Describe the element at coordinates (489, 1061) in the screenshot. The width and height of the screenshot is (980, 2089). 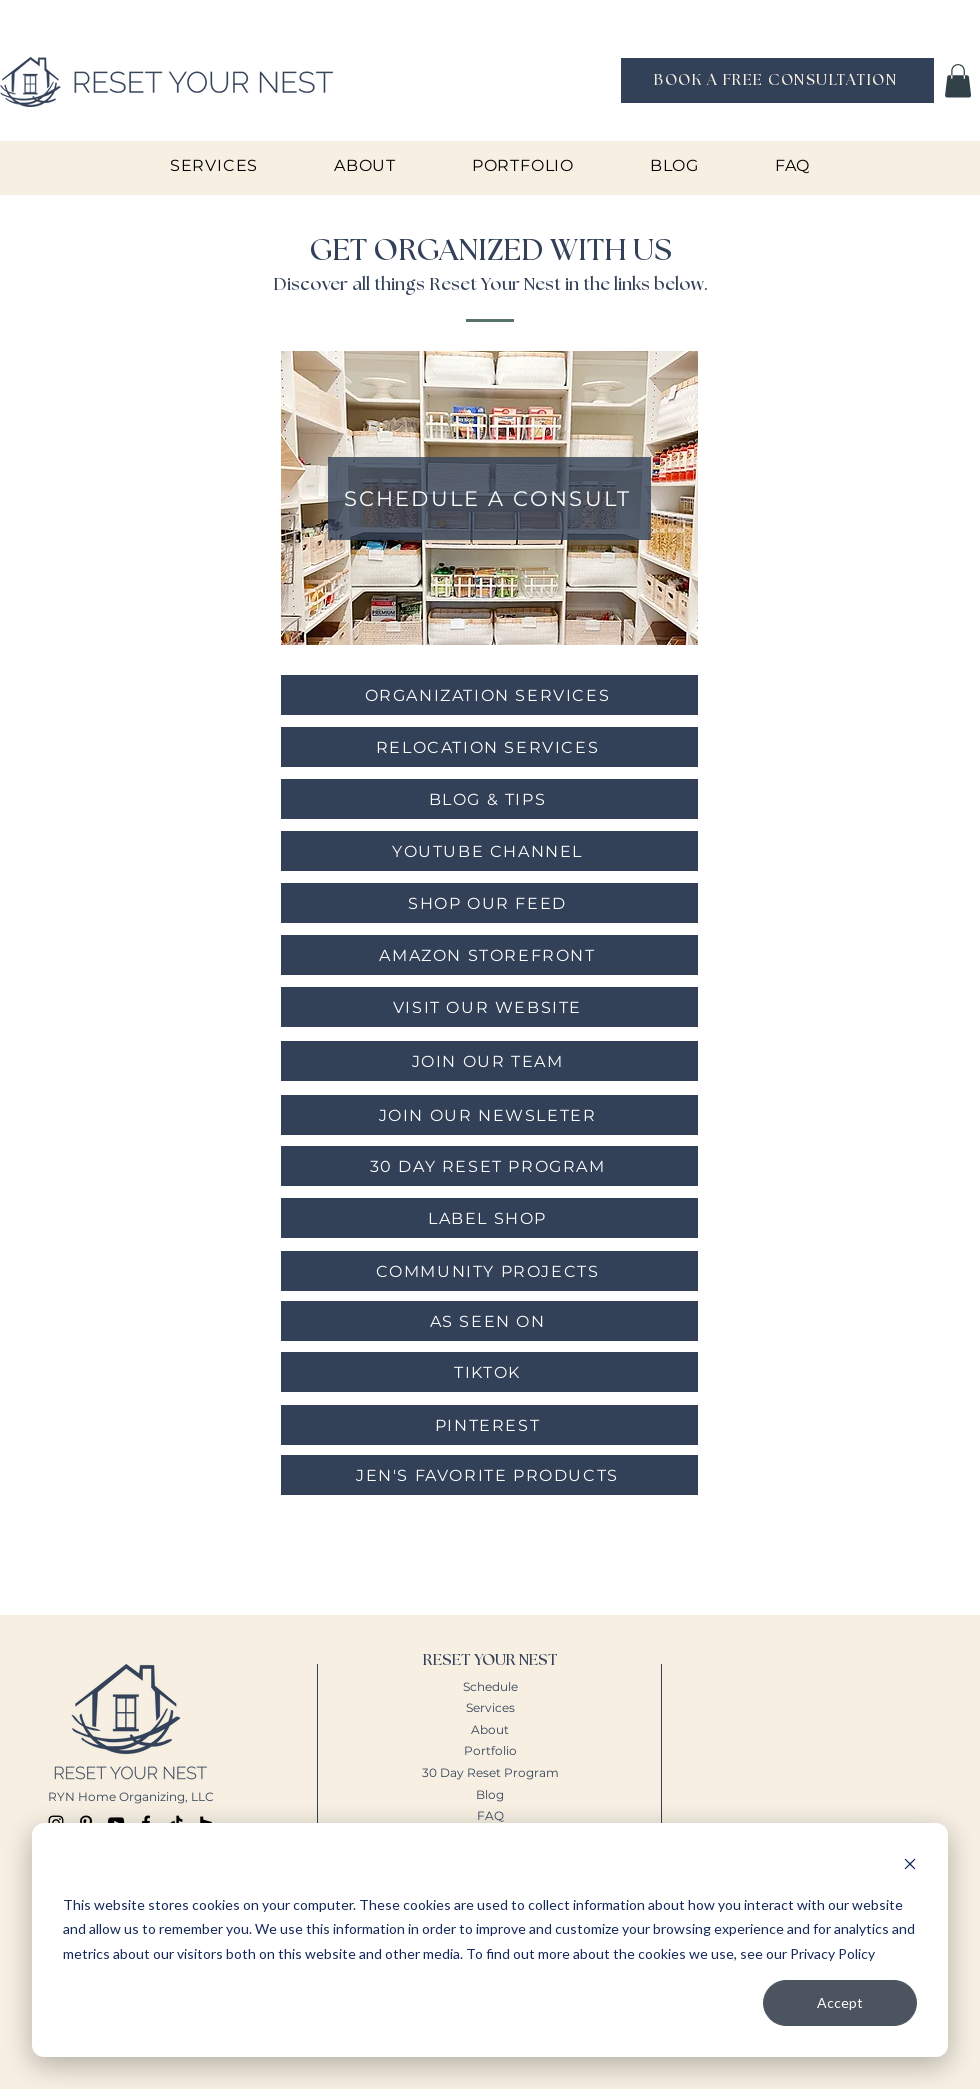
I see `[JOIN OUR TEAM]` at that location.